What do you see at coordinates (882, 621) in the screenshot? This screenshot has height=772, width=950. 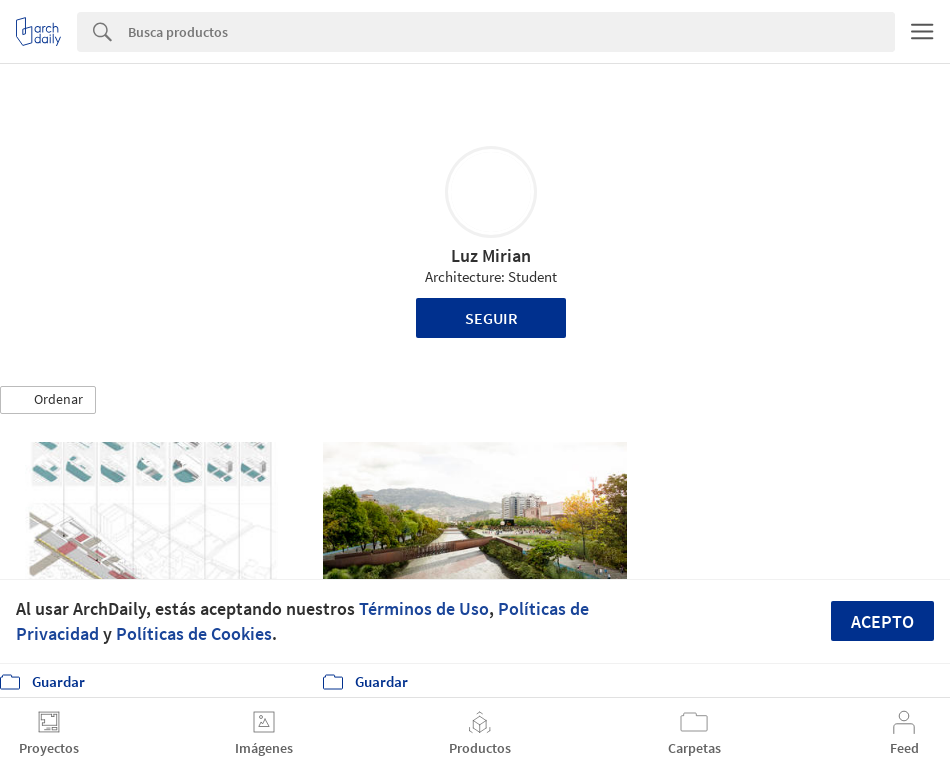 I see `Acepto` at bounding box center [882, 621].